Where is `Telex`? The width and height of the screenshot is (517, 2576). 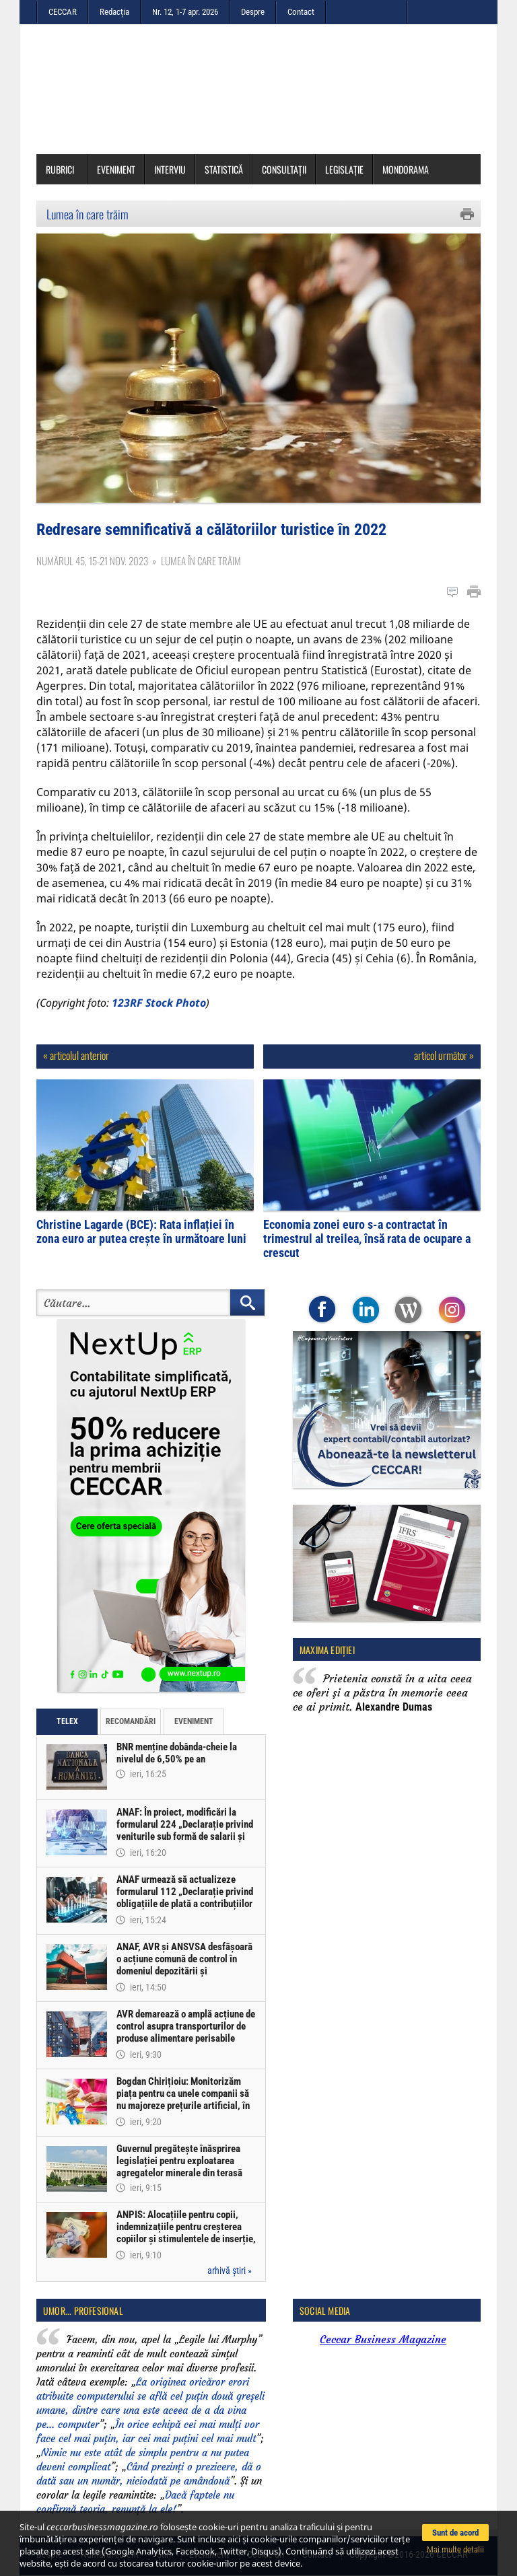
Telex is located at coordinates (67, 1721).